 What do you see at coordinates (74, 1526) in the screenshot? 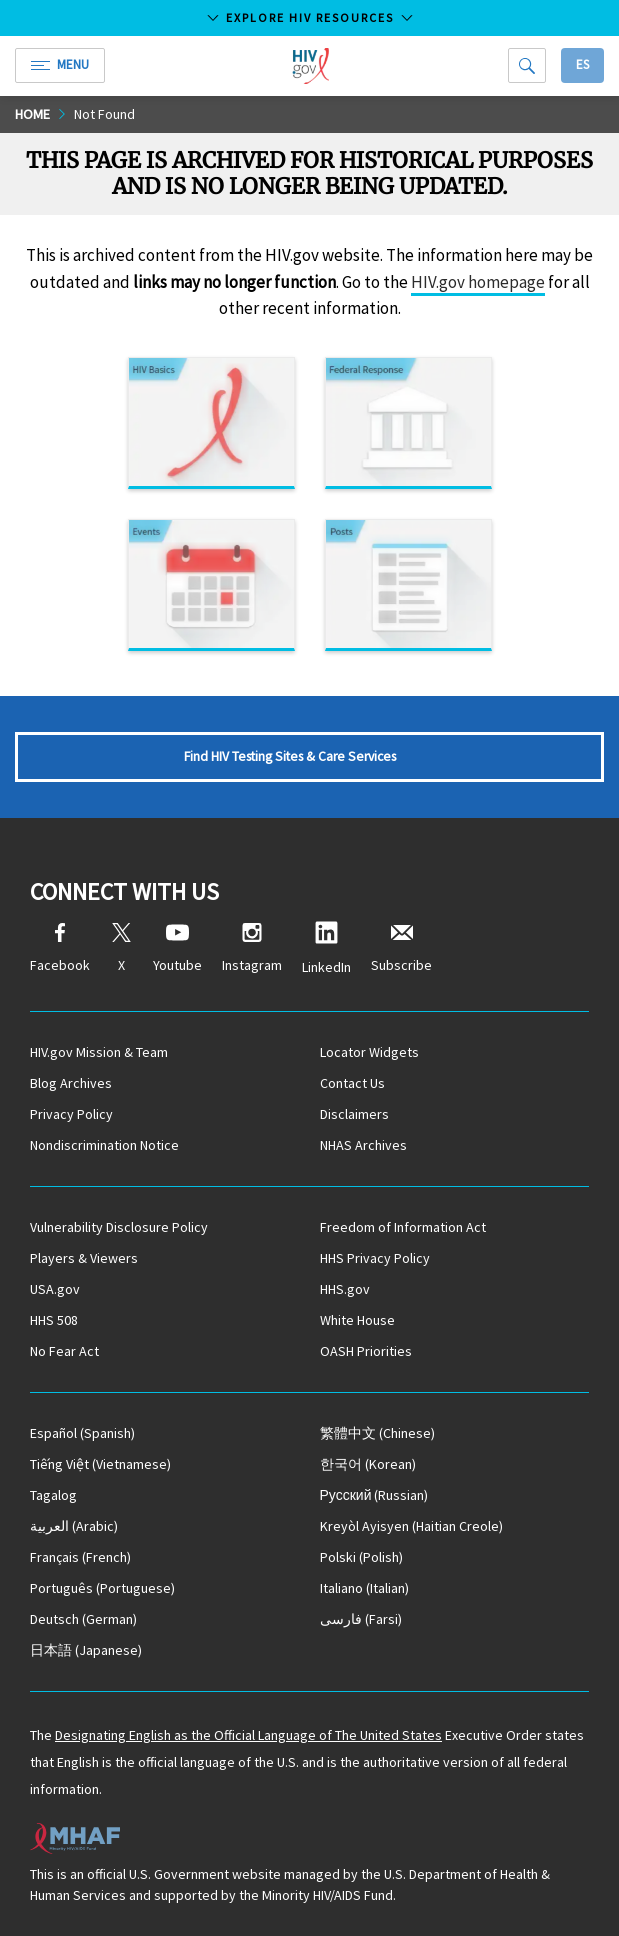
I see `(Arabic)` at bounding box center [74, 1526].